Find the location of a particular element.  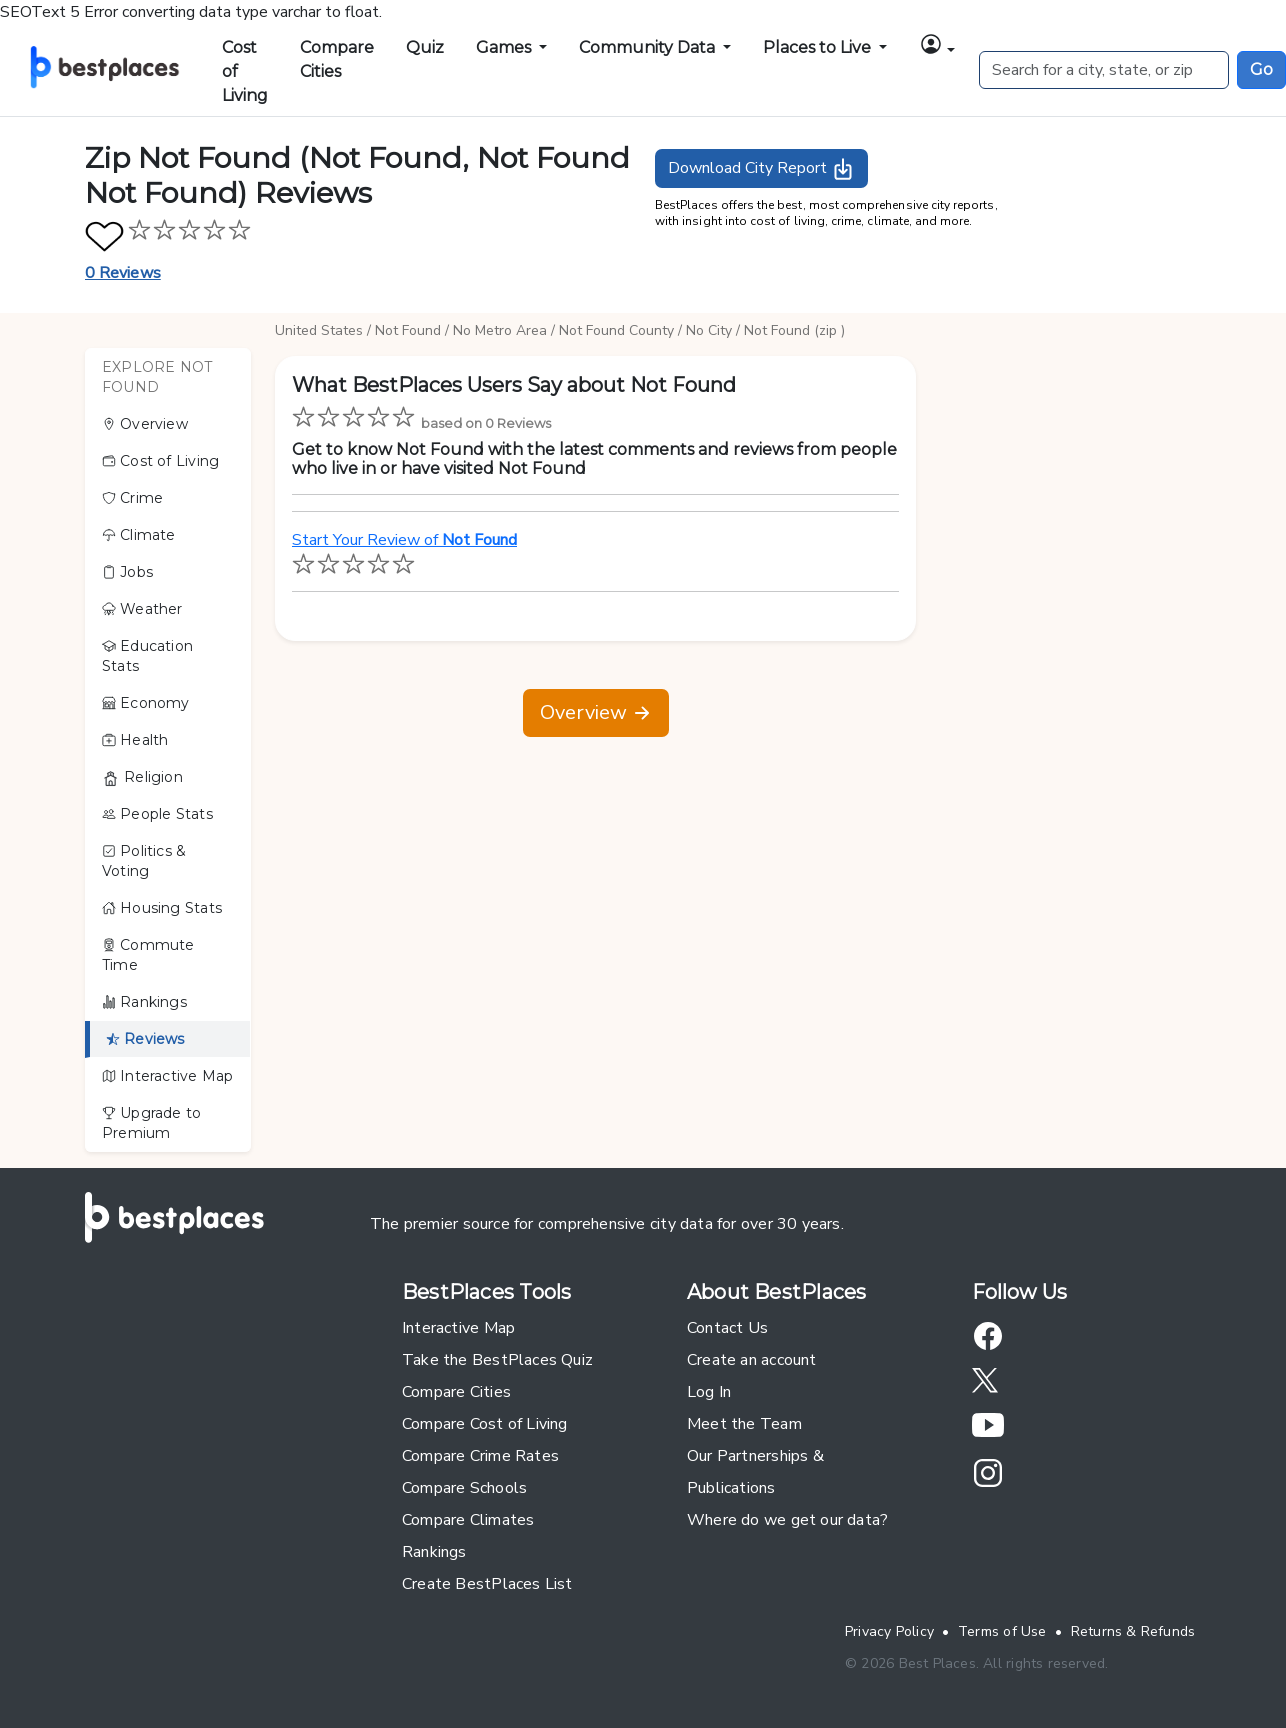

Rankings is located at coordinates (144, 1002).